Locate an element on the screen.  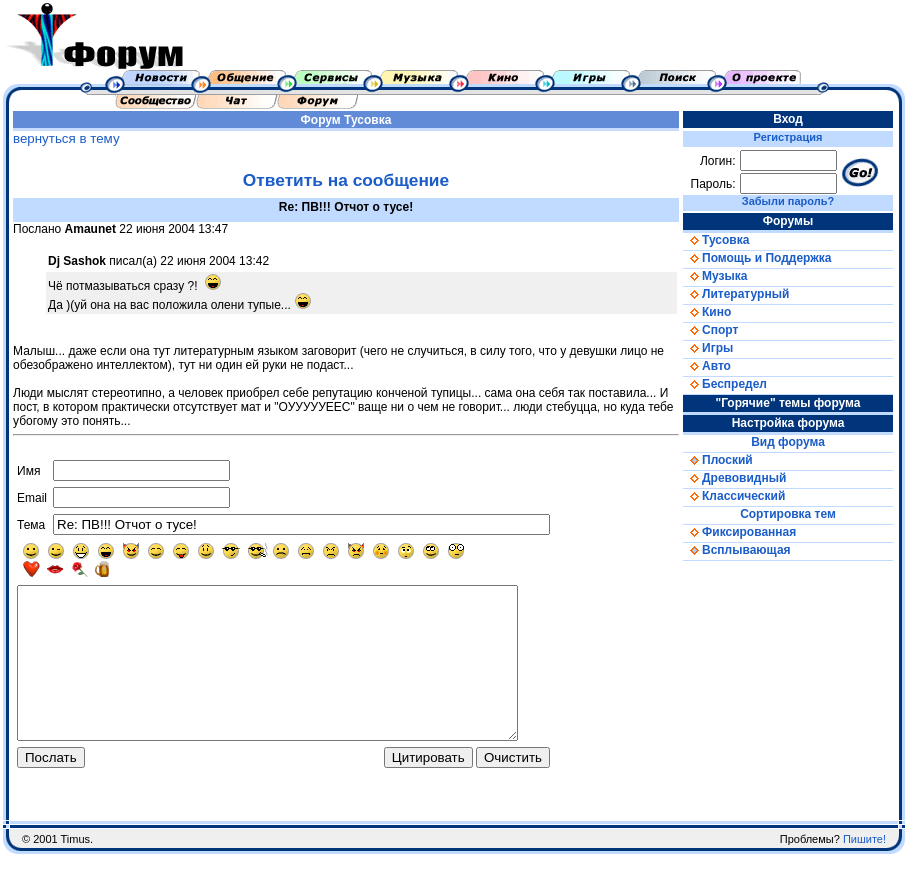
Игры is located at coordinates (708, 348).